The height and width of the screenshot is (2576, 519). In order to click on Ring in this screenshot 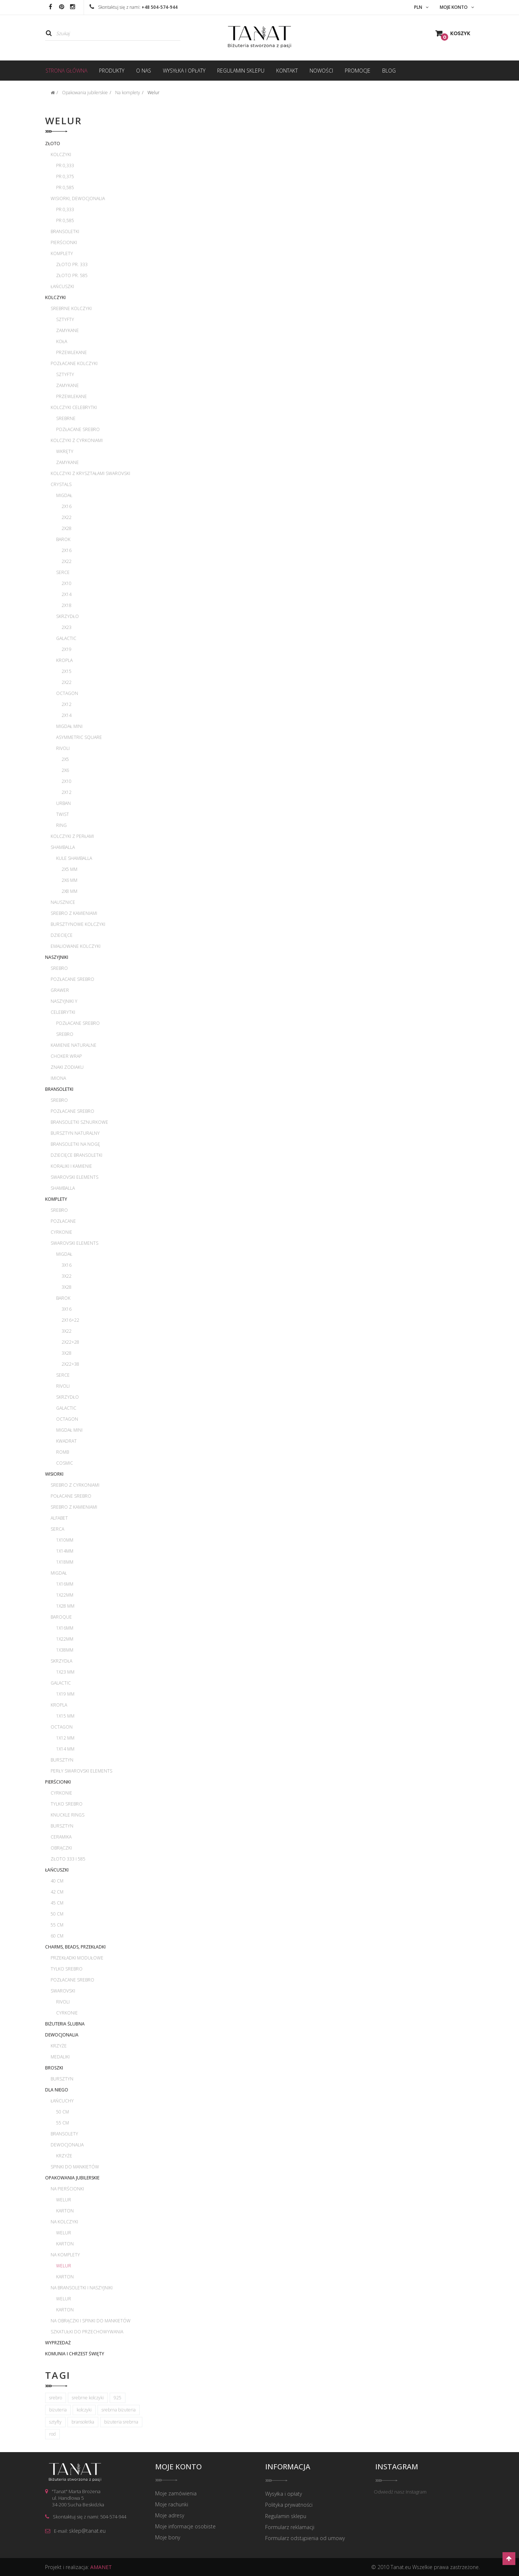, I will do `click(61, 825)`.